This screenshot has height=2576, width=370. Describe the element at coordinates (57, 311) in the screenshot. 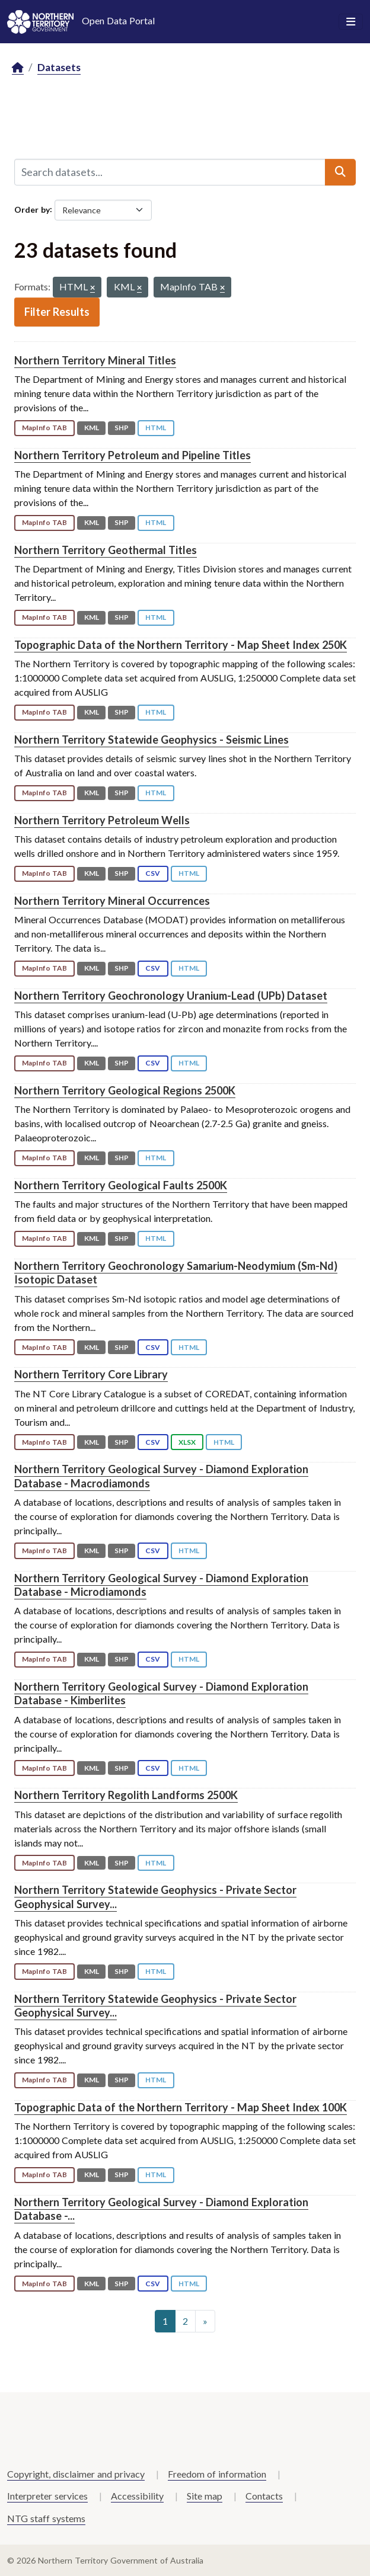

I see `Filter Results` at that location.